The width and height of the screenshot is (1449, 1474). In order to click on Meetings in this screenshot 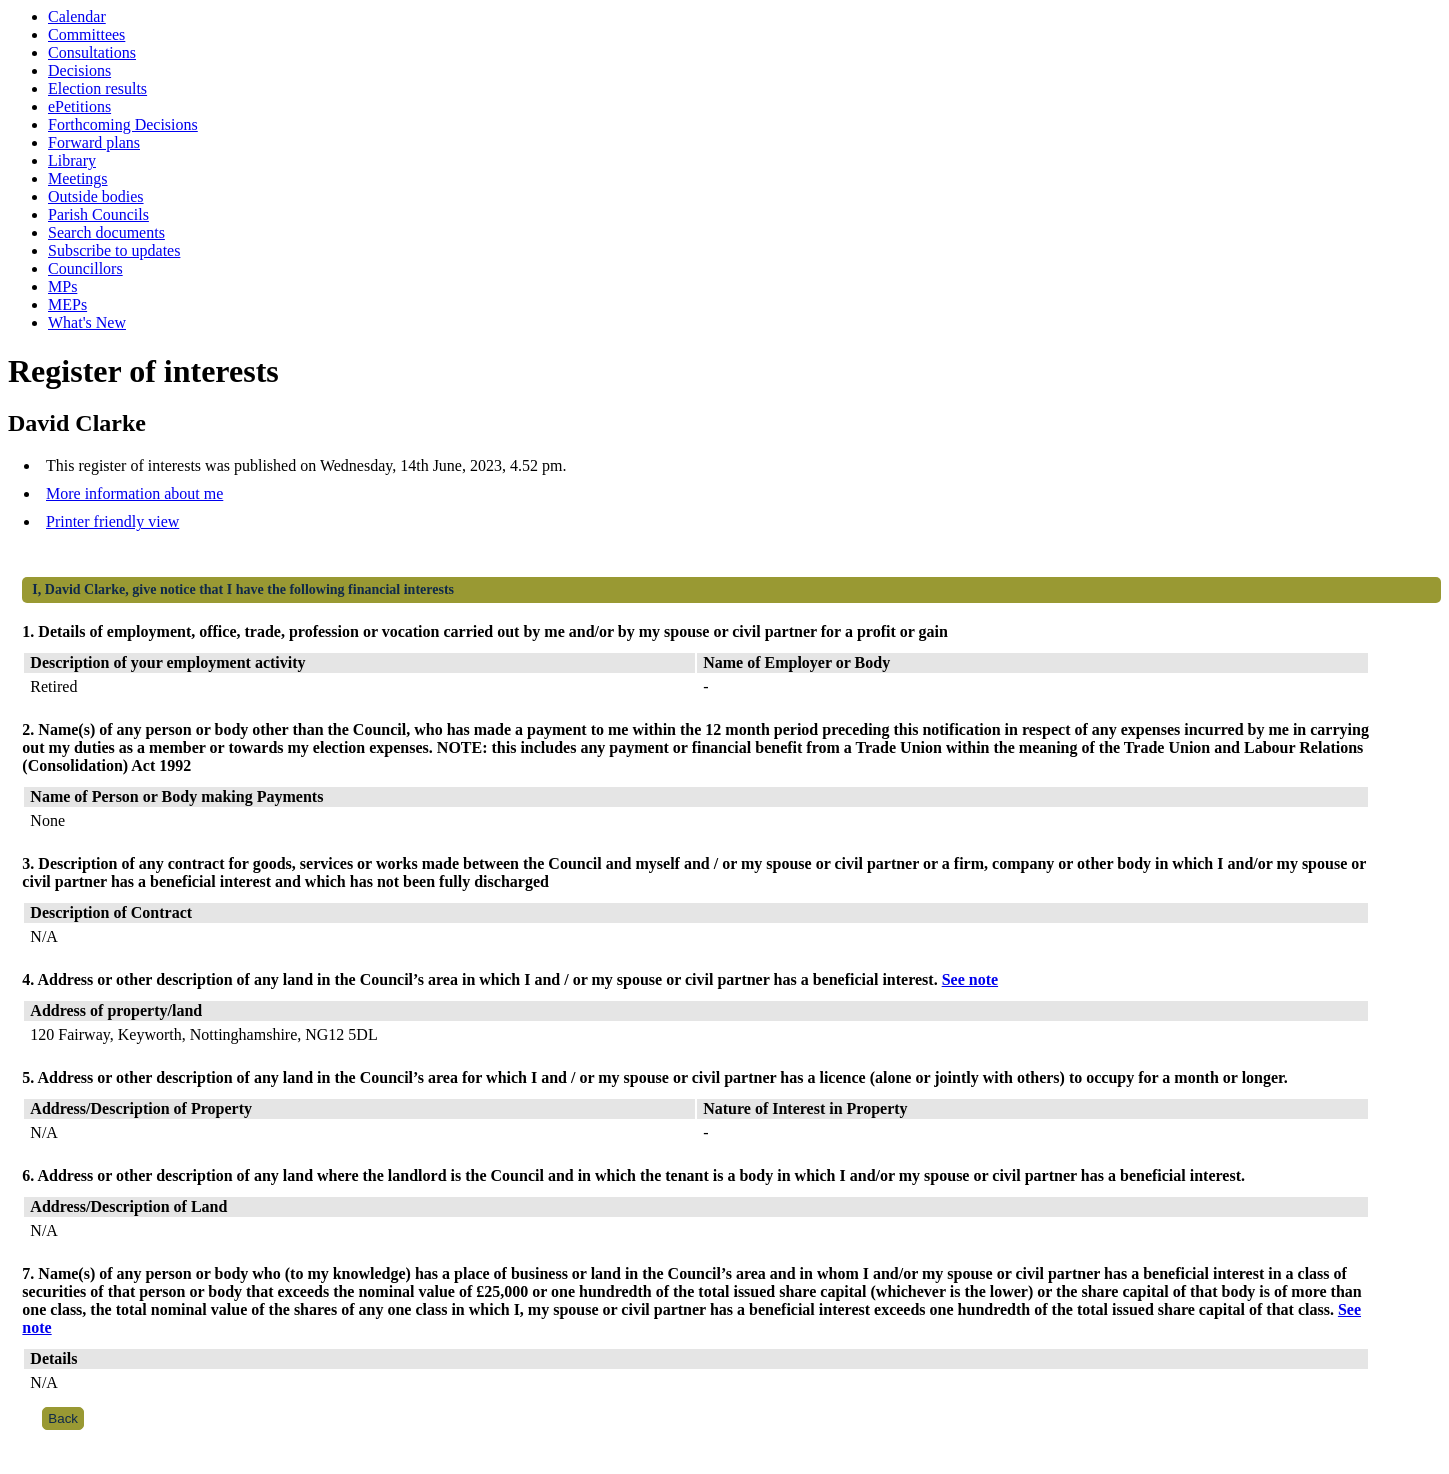, I will do `click(78, 178)`.